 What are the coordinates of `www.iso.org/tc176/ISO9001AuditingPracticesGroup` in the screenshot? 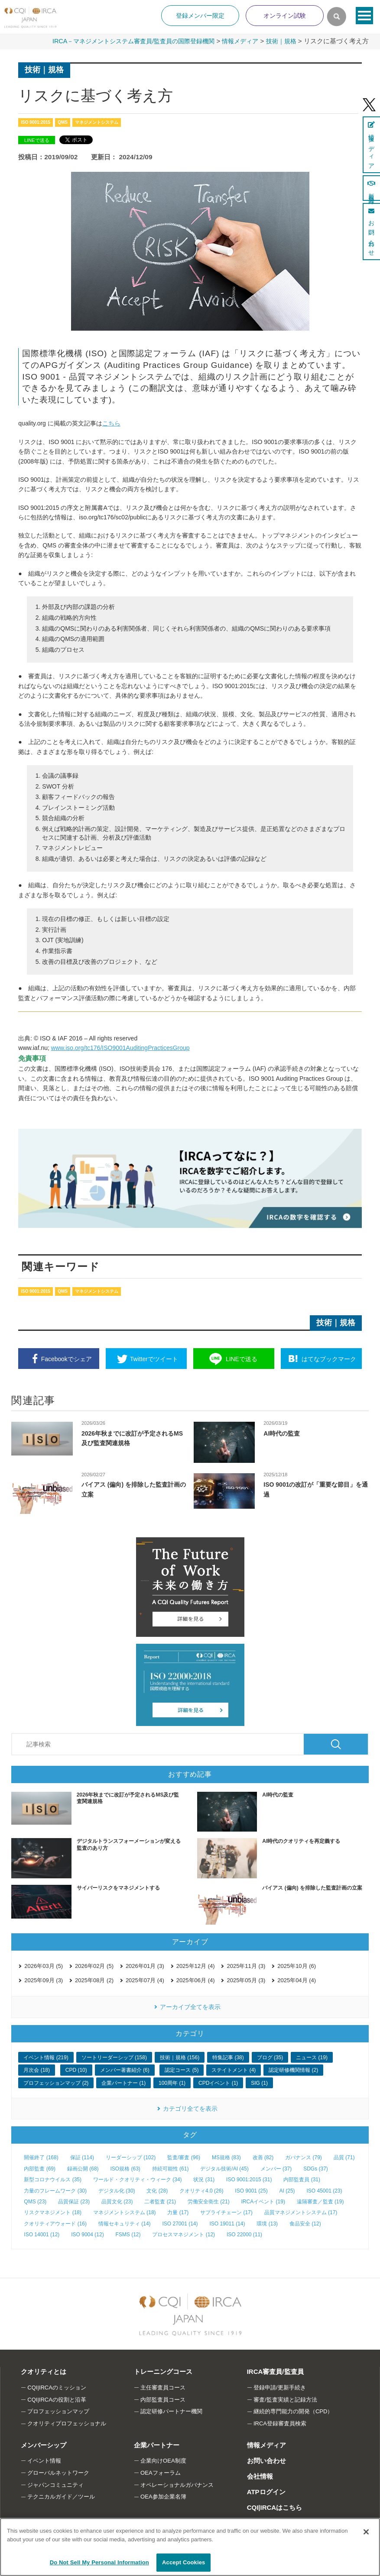 It's located at (120, 1047).